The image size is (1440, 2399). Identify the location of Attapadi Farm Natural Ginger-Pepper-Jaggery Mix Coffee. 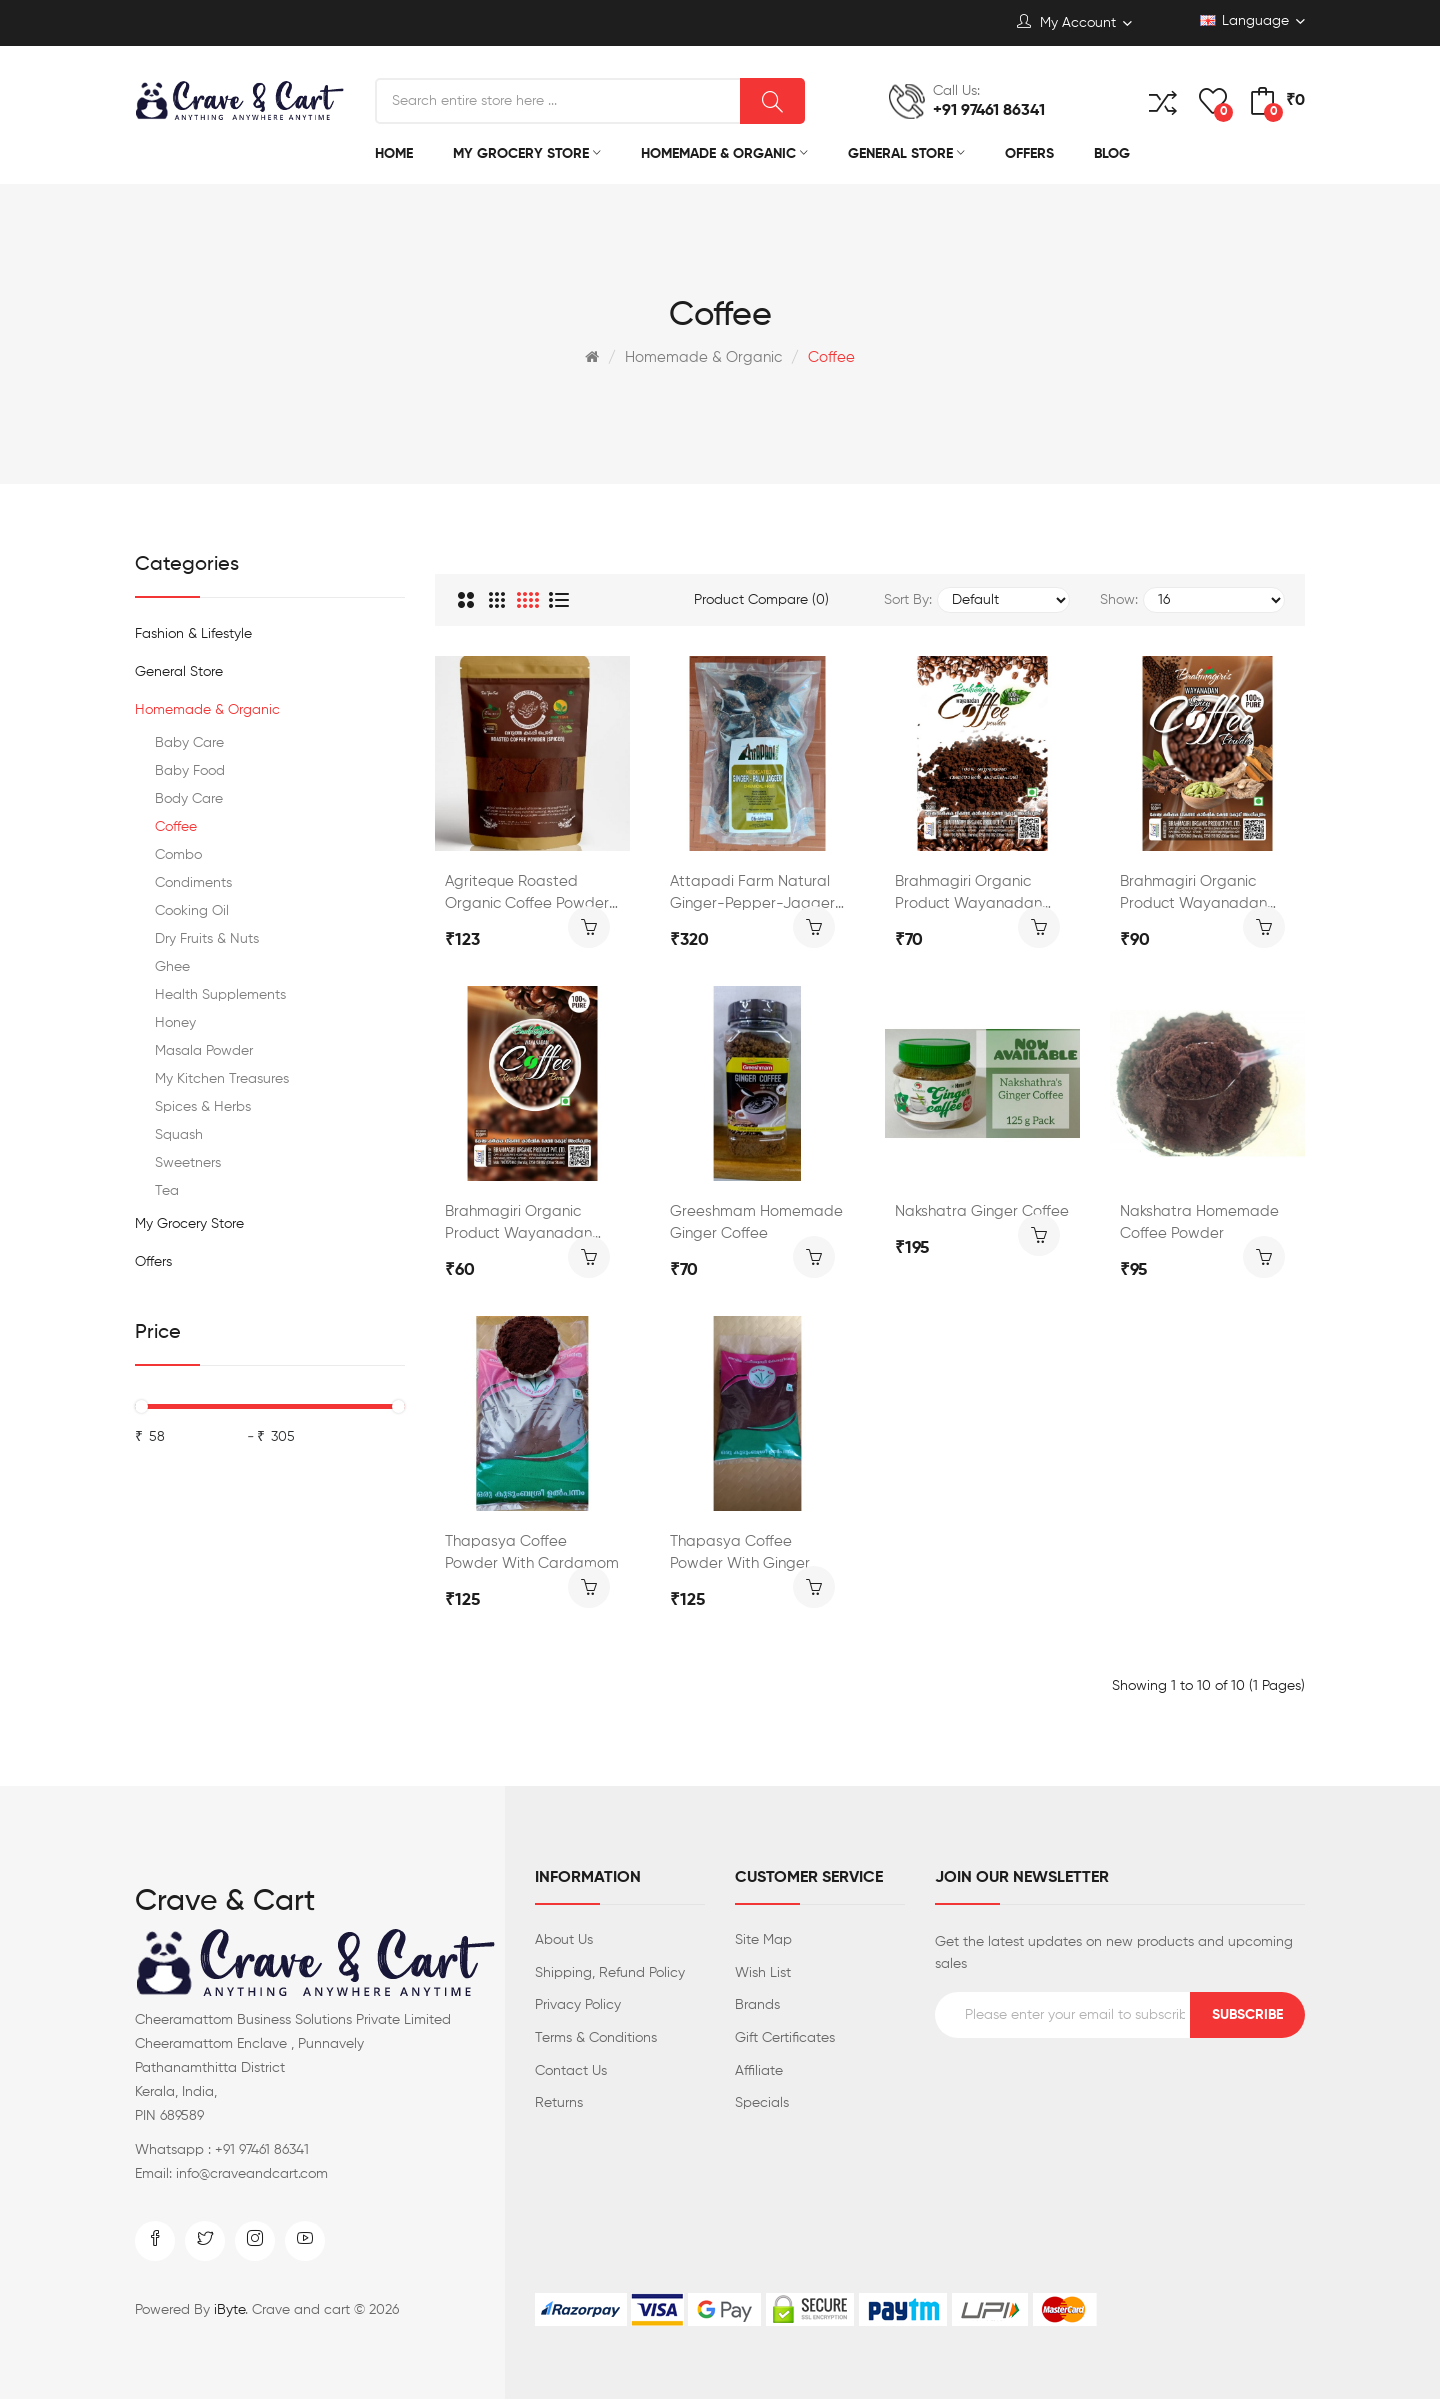
(756, 894).